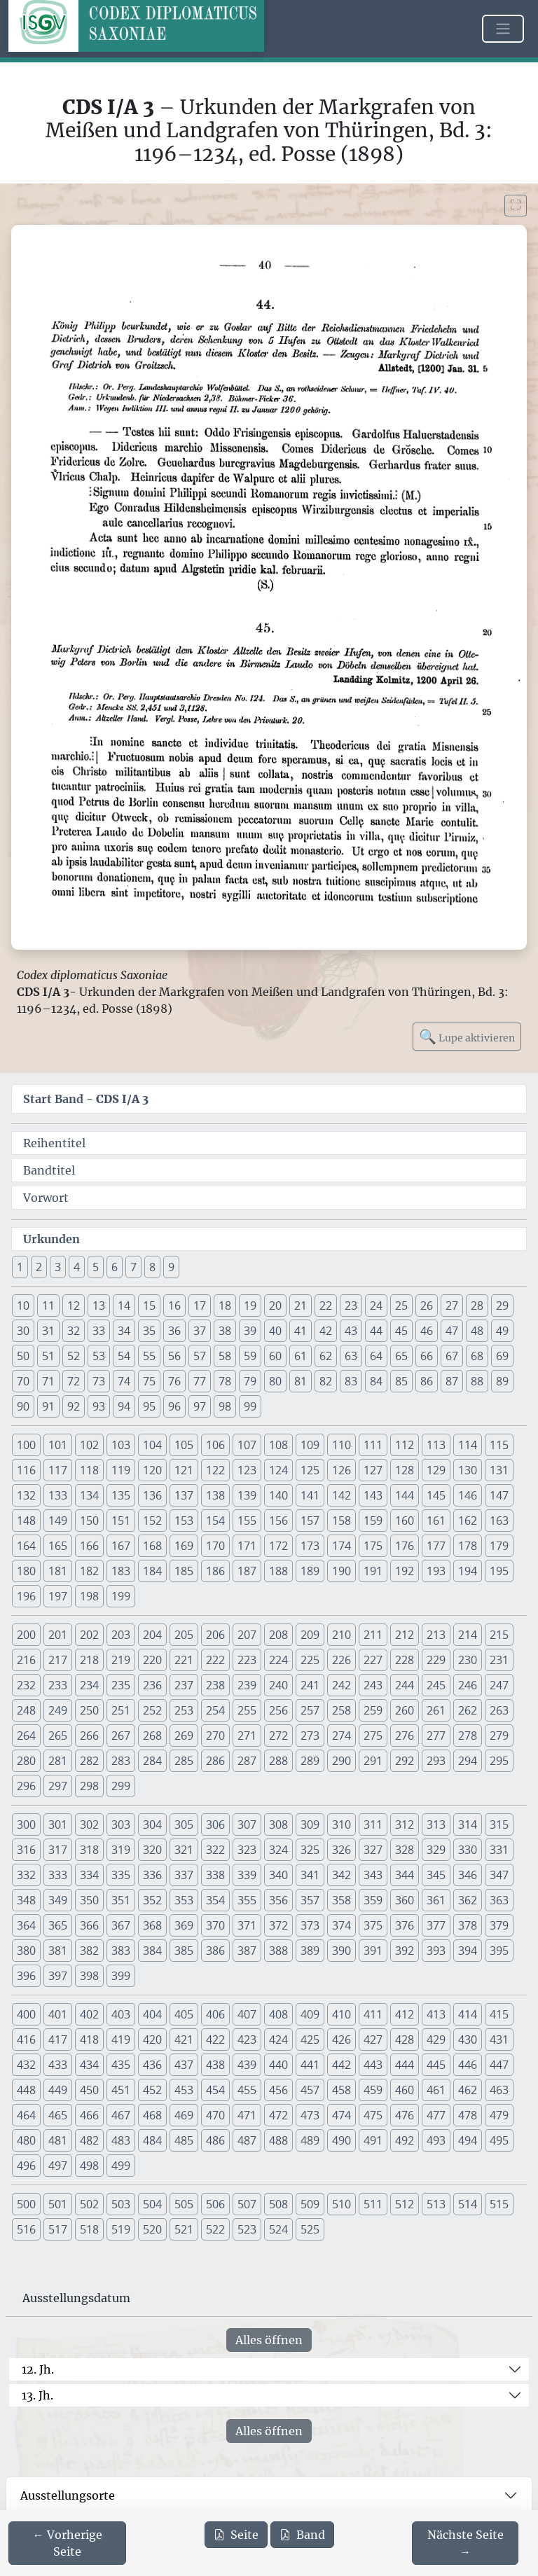 The height and width of the screenshot is (2576, 538). What do you see at coordinates (275, 1305) in the screenshot?
I see `20 [button]` at bounding box center [275, 1305].